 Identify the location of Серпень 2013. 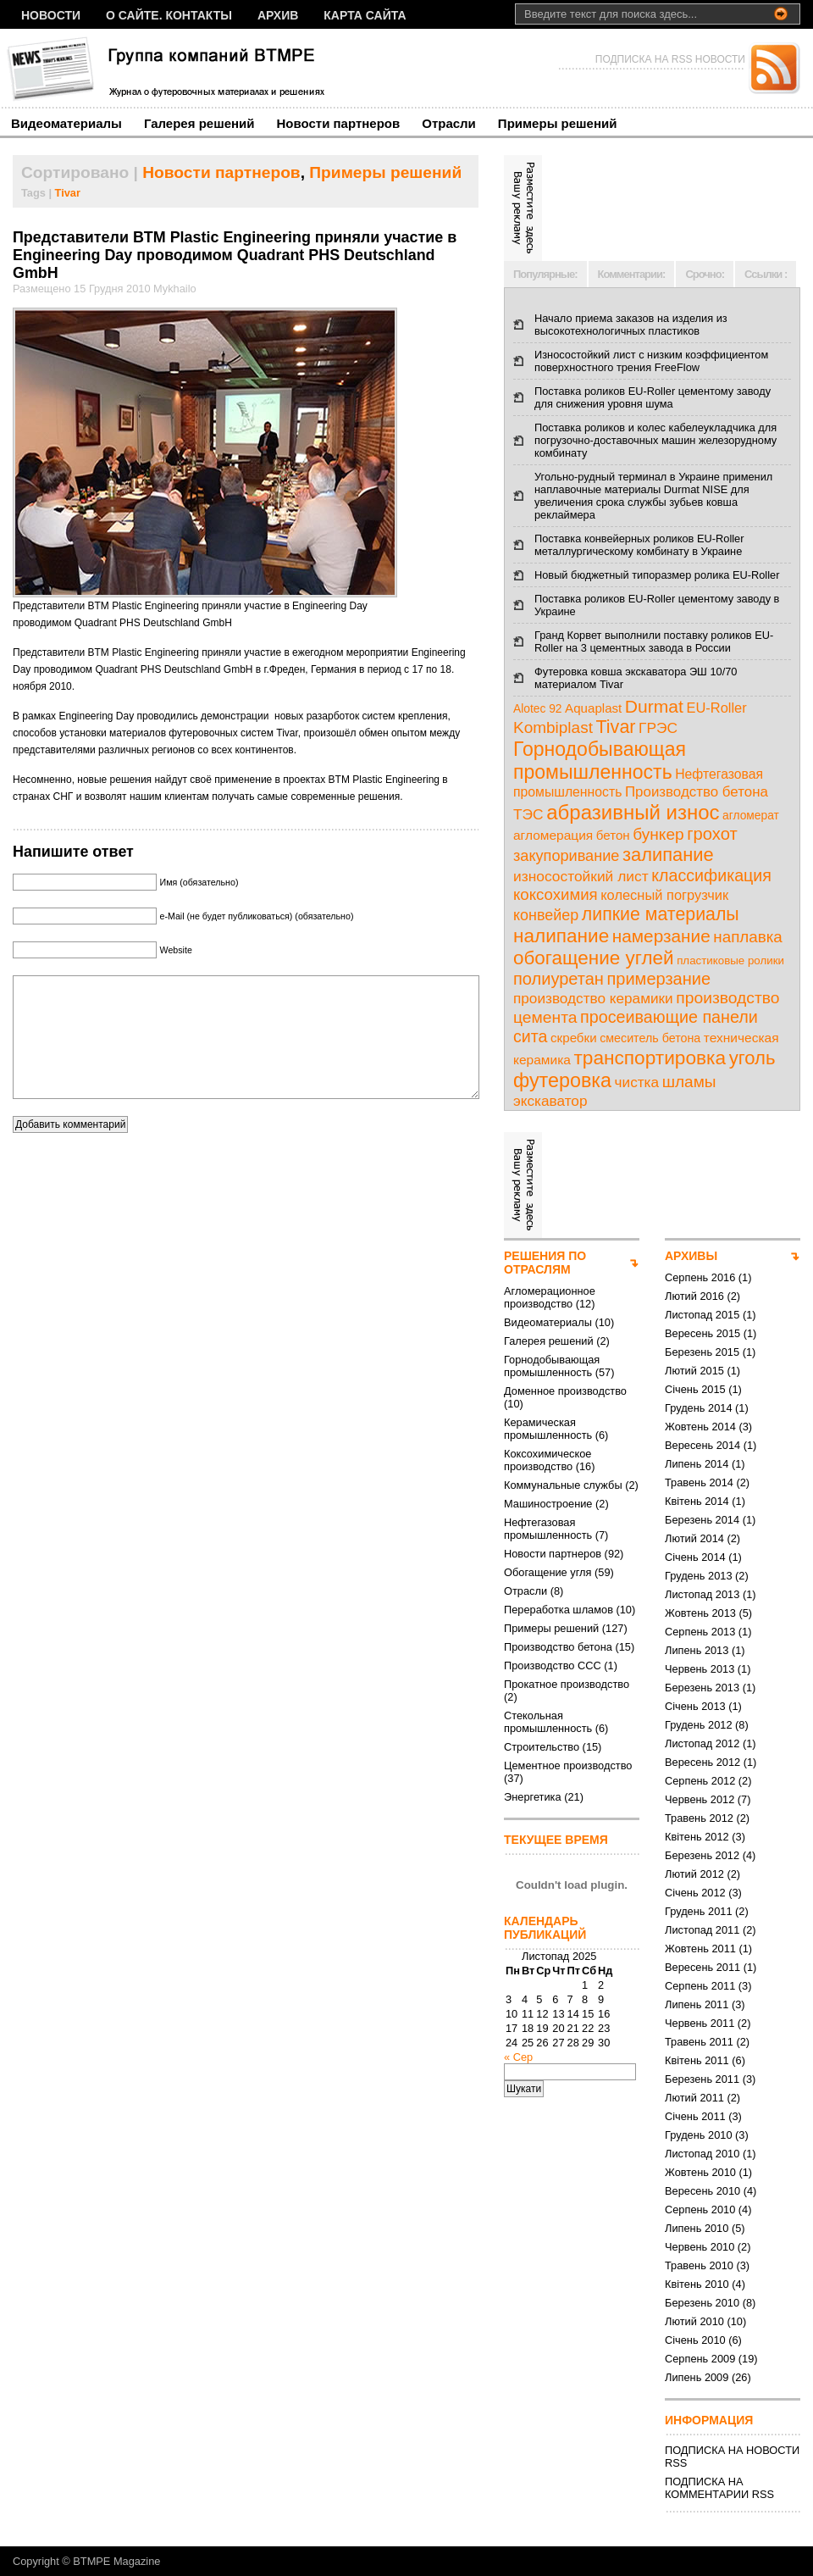
(700, 1631).